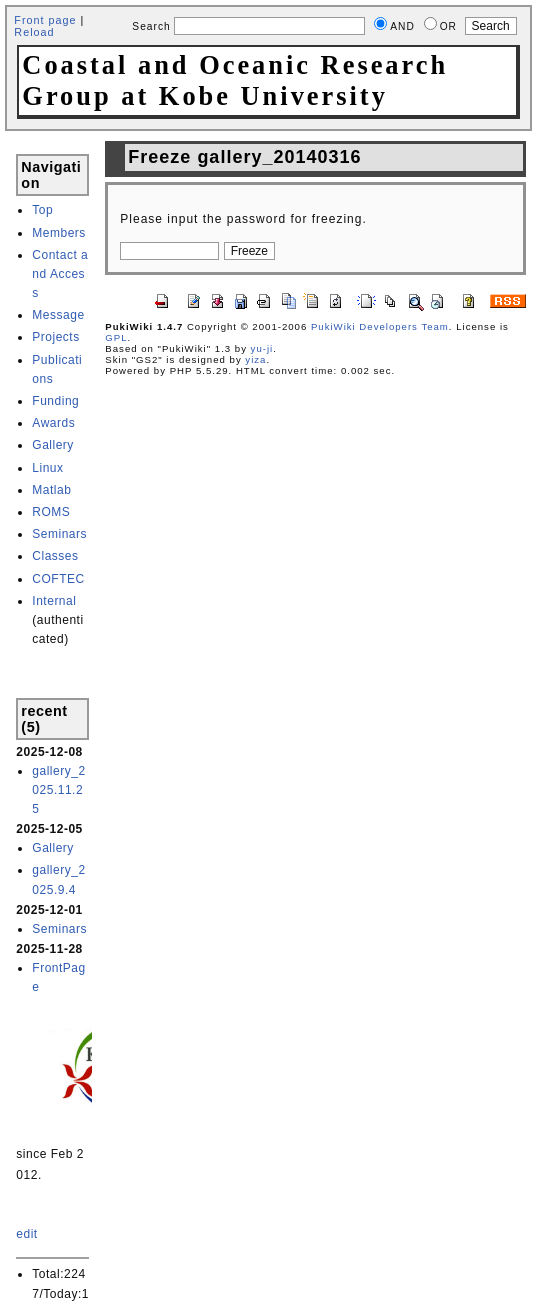  What do you see at coordinates (58, 579) in the screenshot?
I see `COFTEC` at bounding box center [58, 579].